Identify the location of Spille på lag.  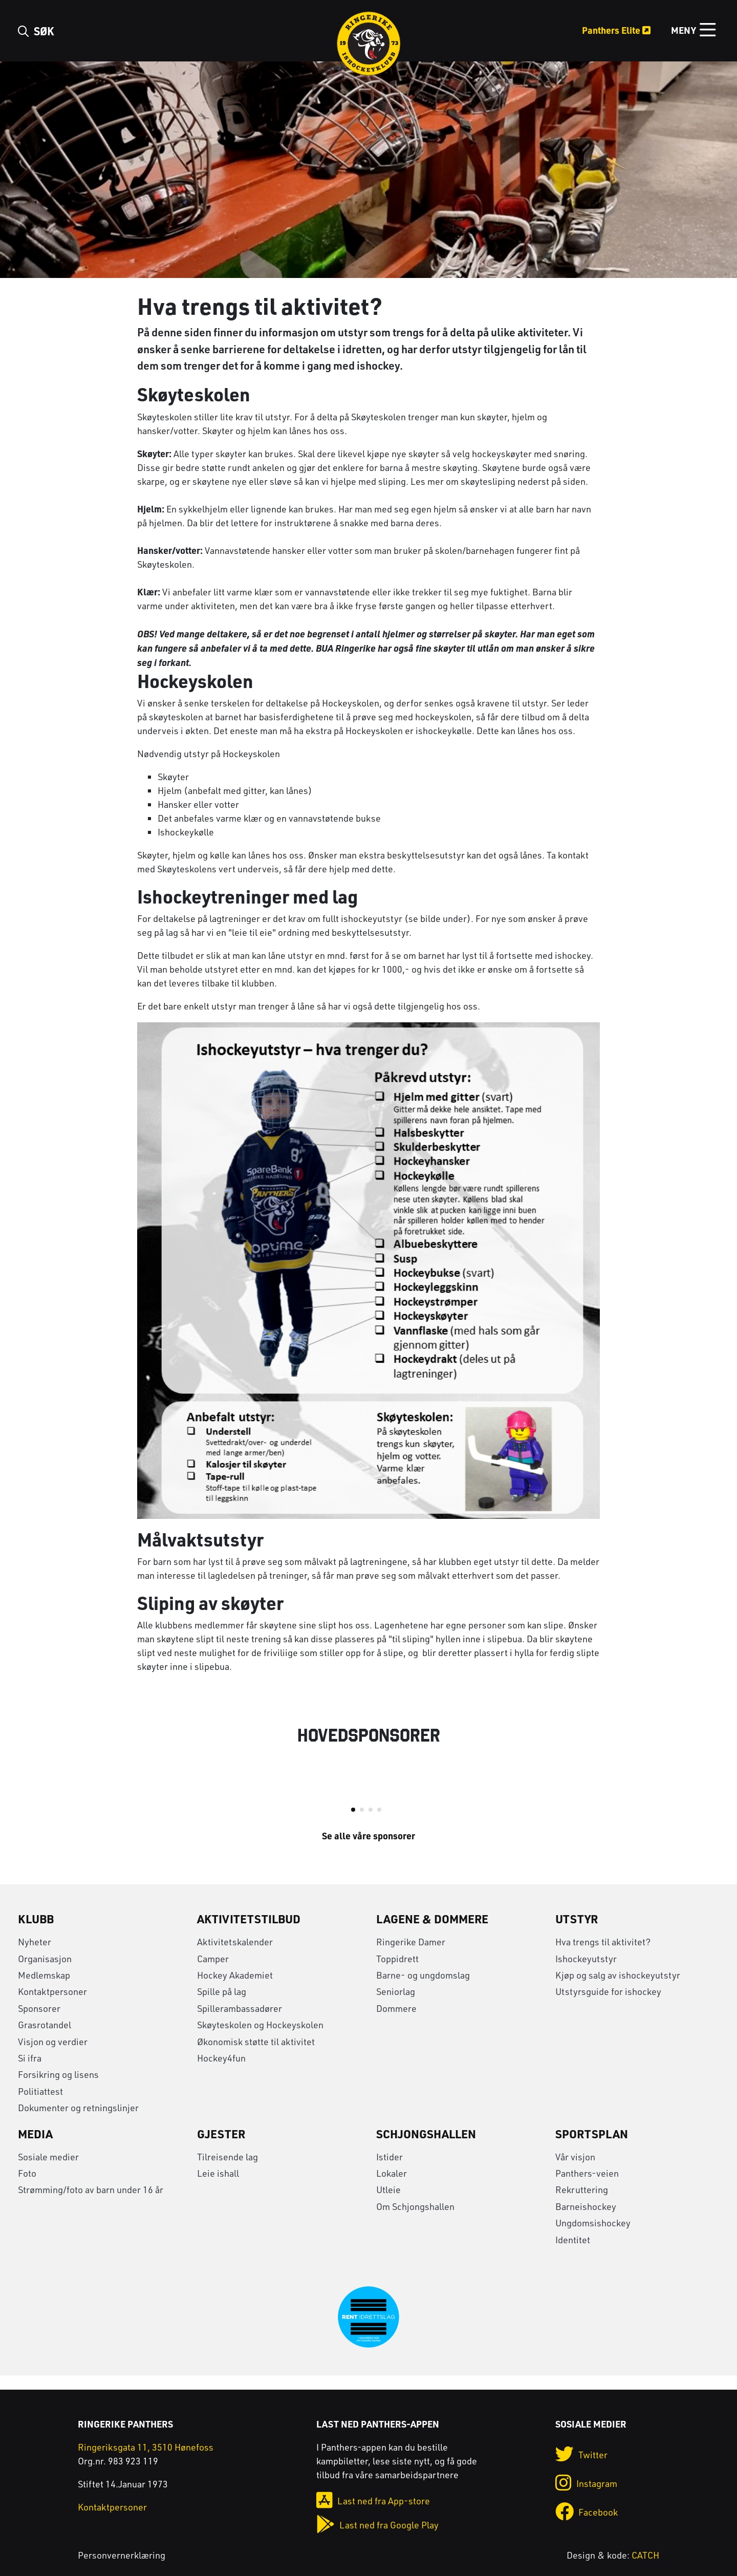
(221, 2006).